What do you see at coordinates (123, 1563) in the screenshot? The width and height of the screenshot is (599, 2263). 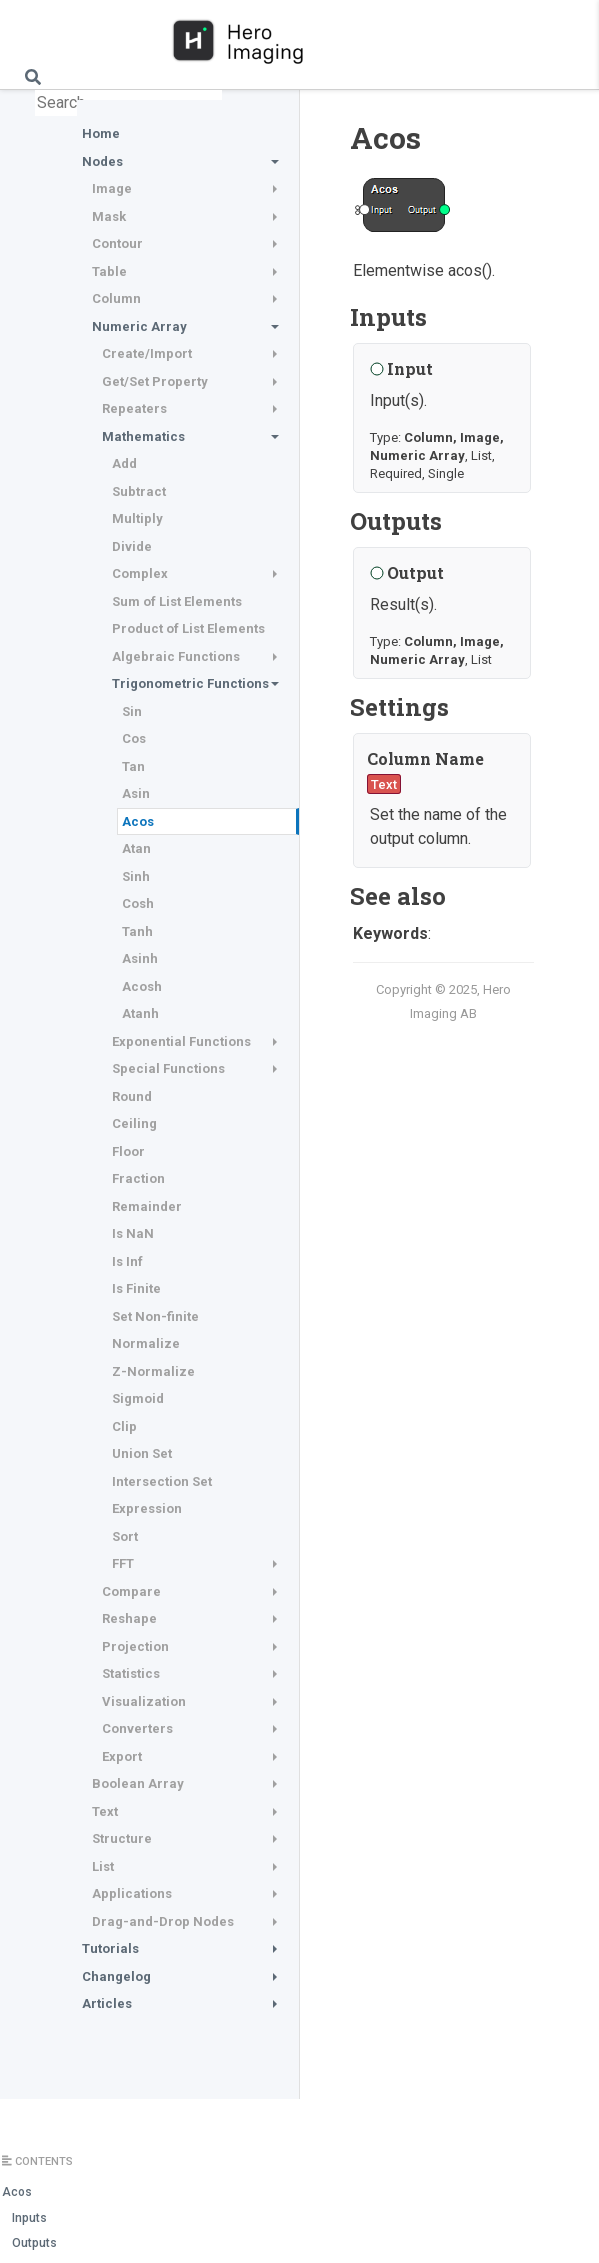 I see `FFT` at bounding box center [123, 1563].